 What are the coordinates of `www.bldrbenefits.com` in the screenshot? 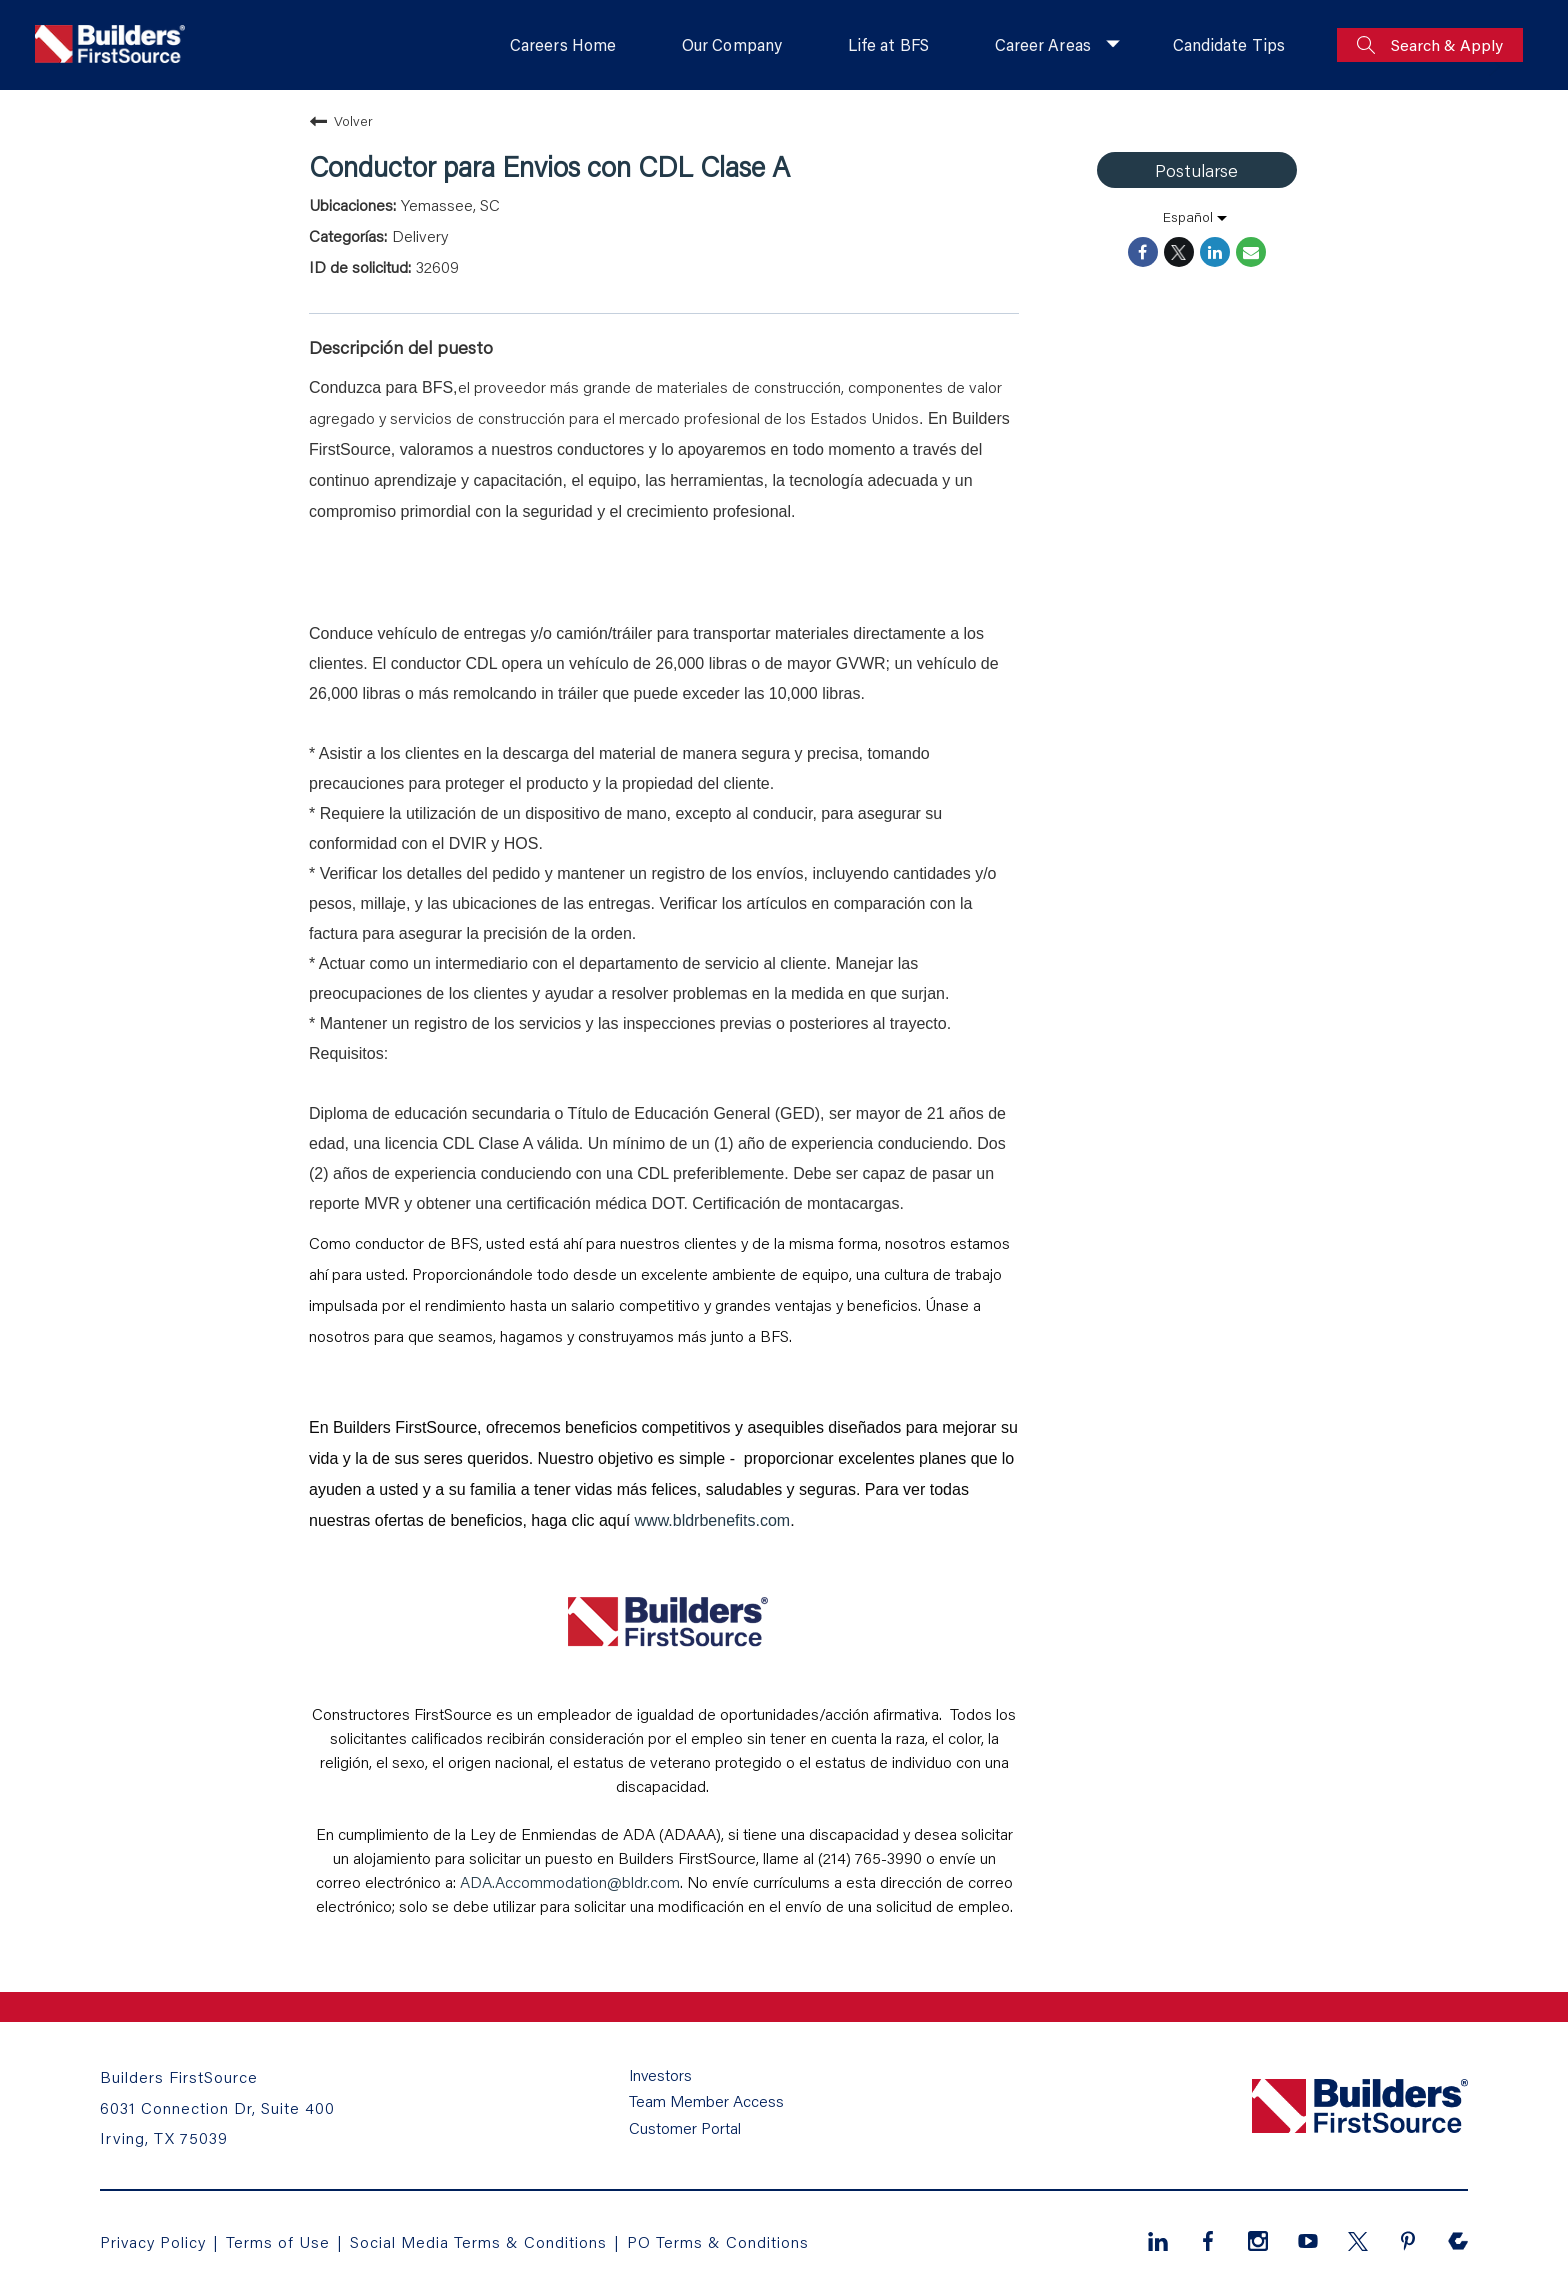 It's located at (713, 1520).